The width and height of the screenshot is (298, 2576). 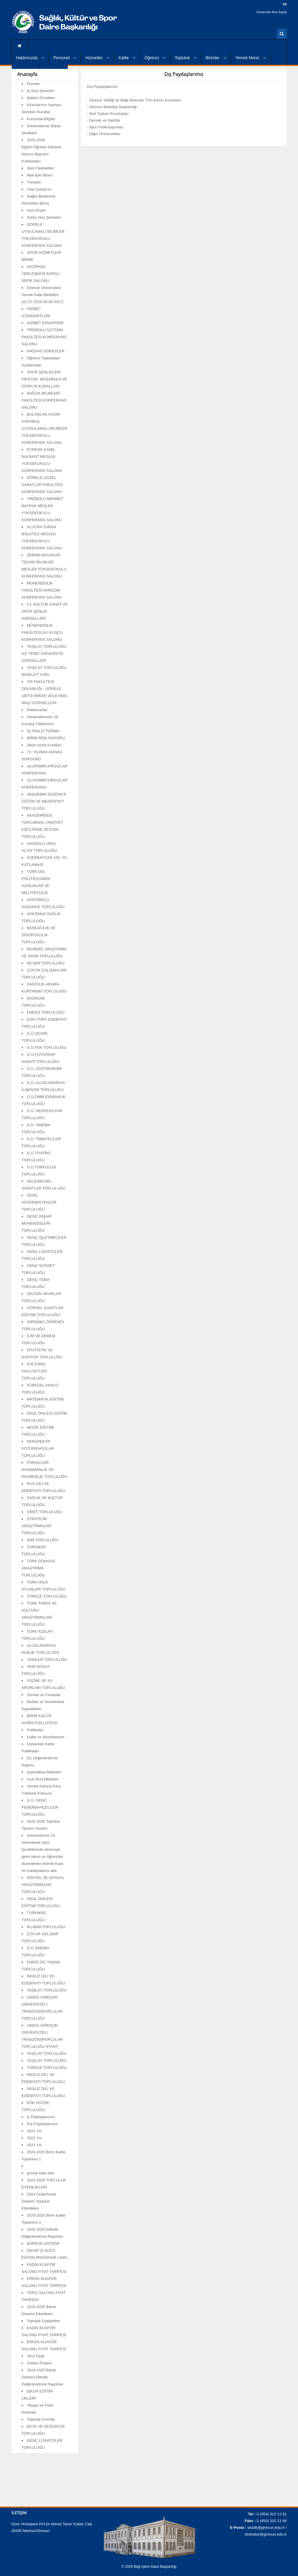 What do you see at coordinates (41, 2419) in the screenshot?
I see `Topluluk Formlar` at bounding box center [41, 2419].